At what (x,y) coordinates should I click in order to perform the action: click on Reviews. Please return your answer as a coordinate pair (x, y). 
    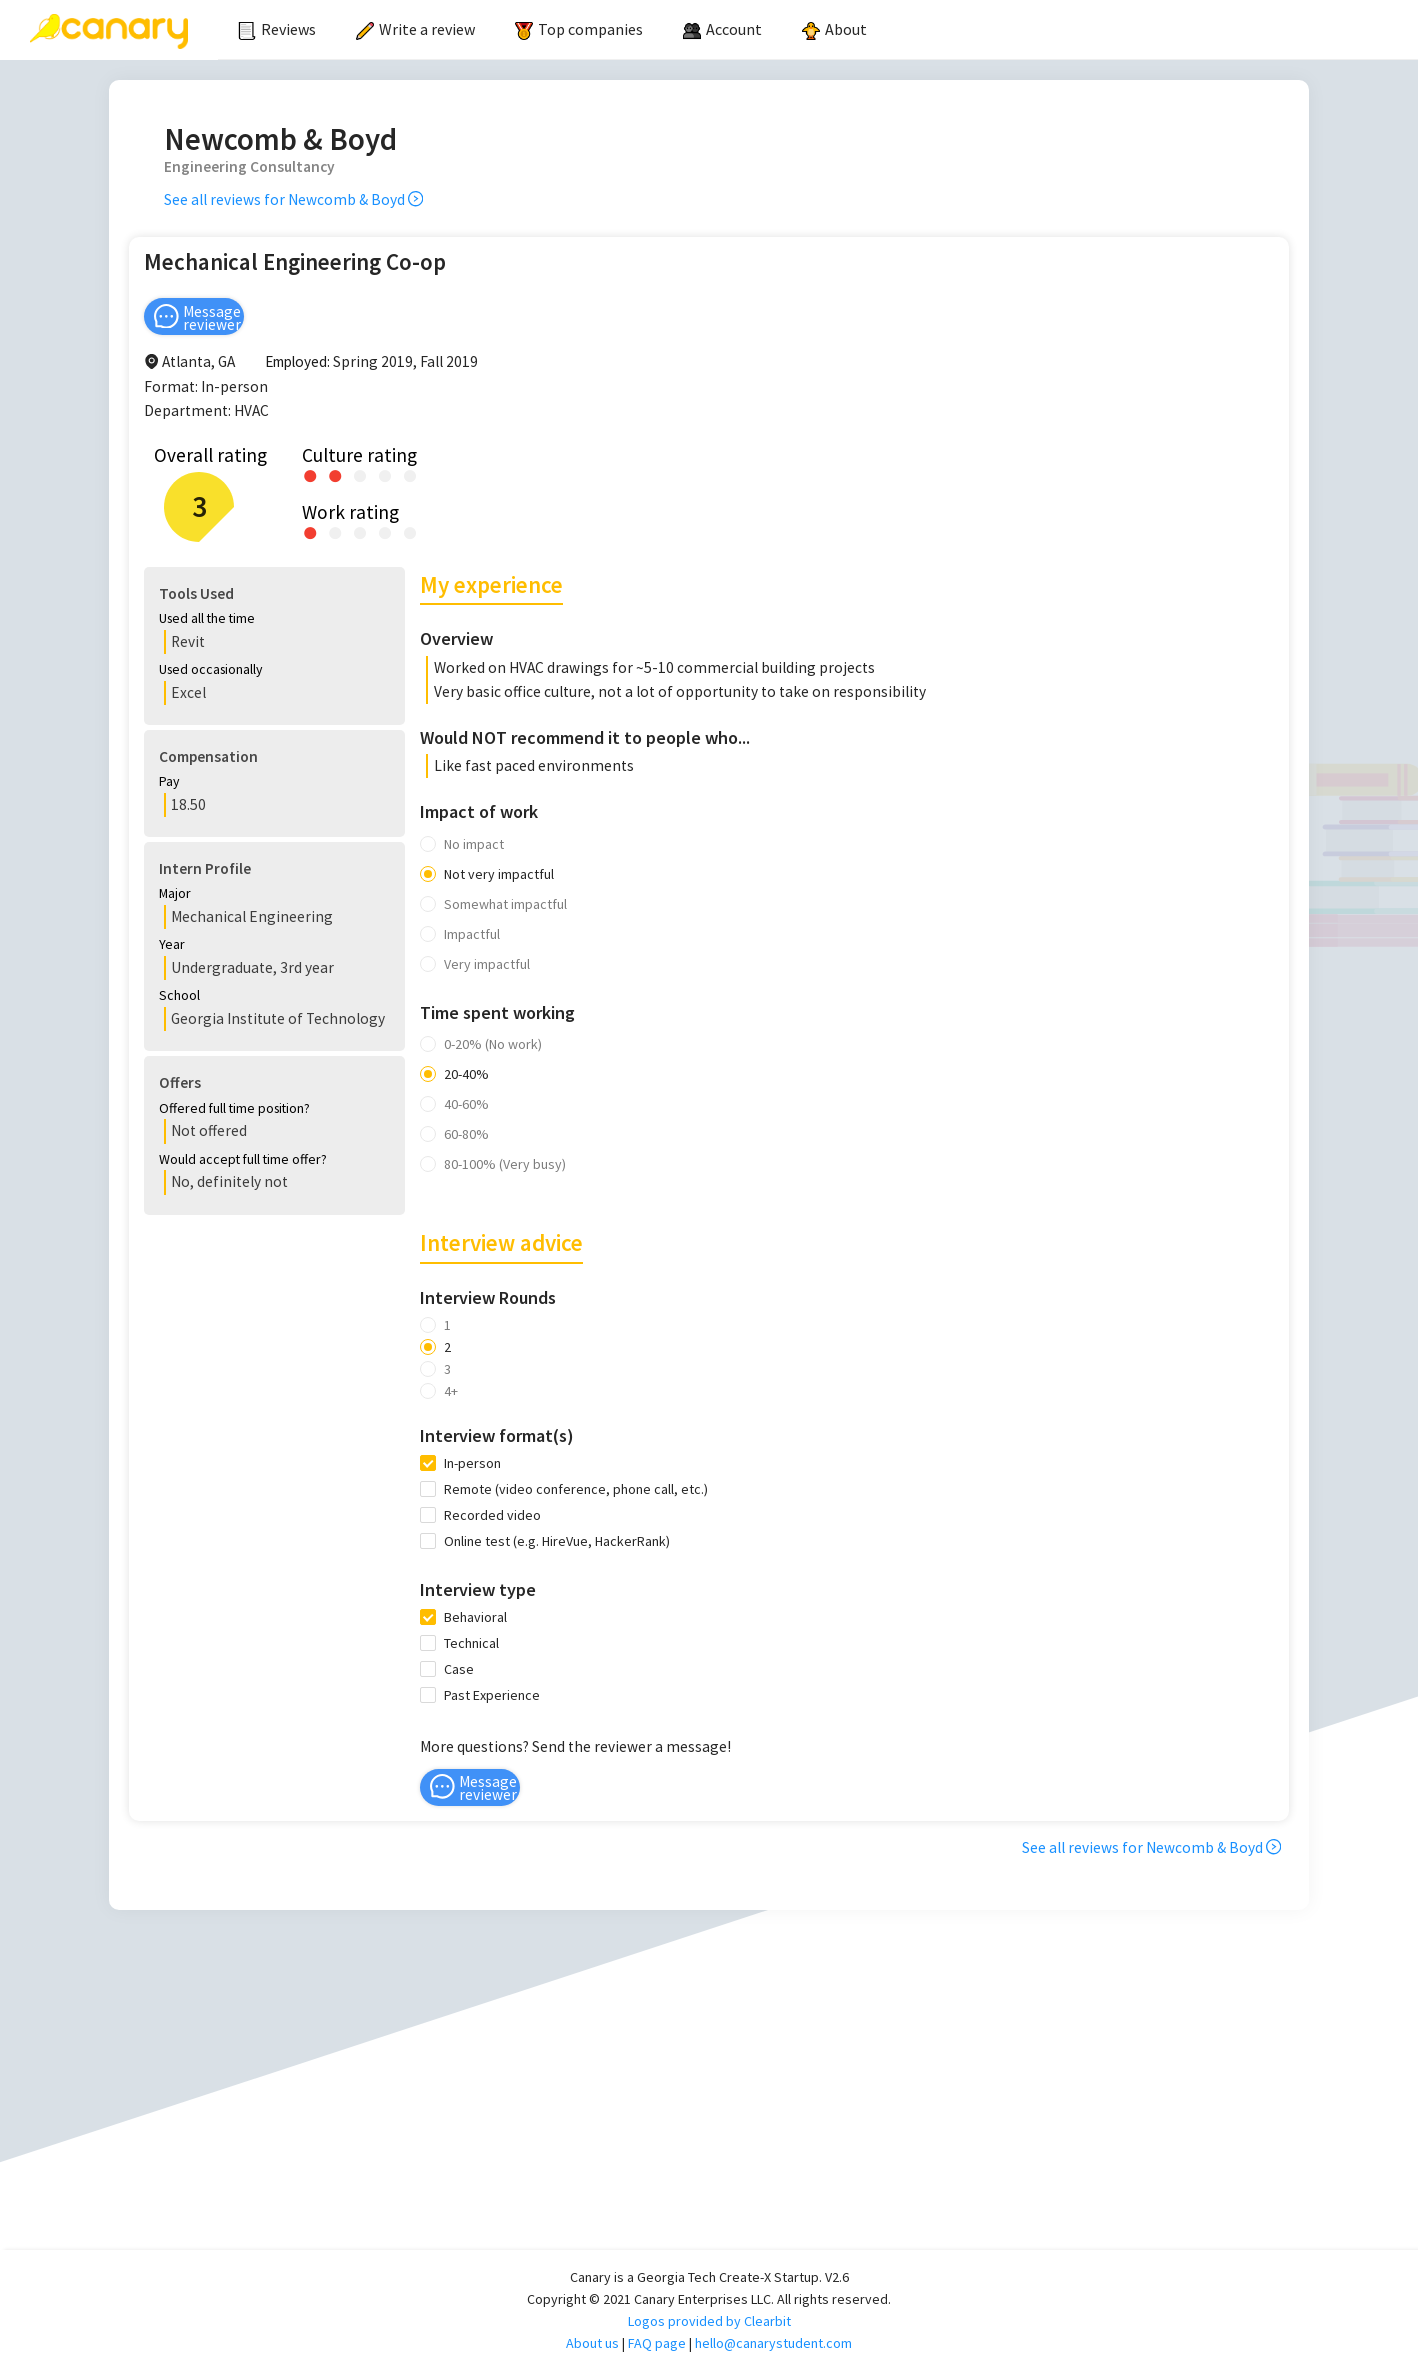
    Looking at the image, I should click on (277, 29).